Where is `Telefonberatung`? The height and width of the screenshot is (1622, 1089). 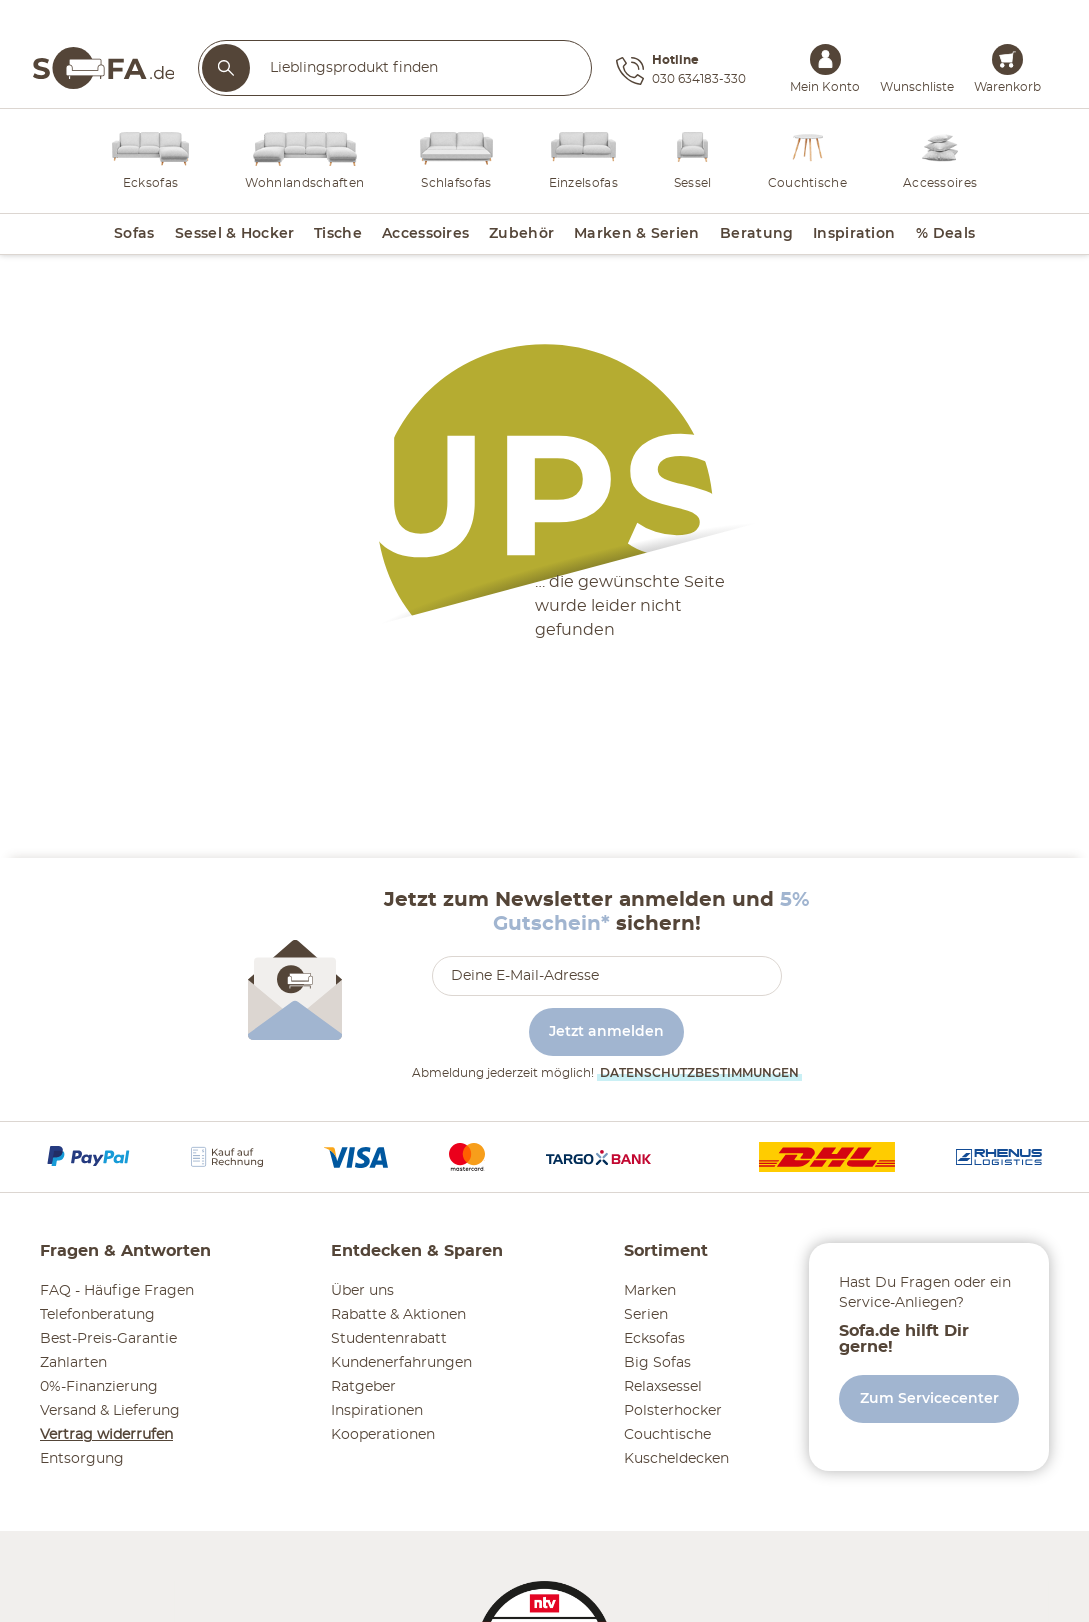
Telefonberatung is located at coordinates (97, 1315).